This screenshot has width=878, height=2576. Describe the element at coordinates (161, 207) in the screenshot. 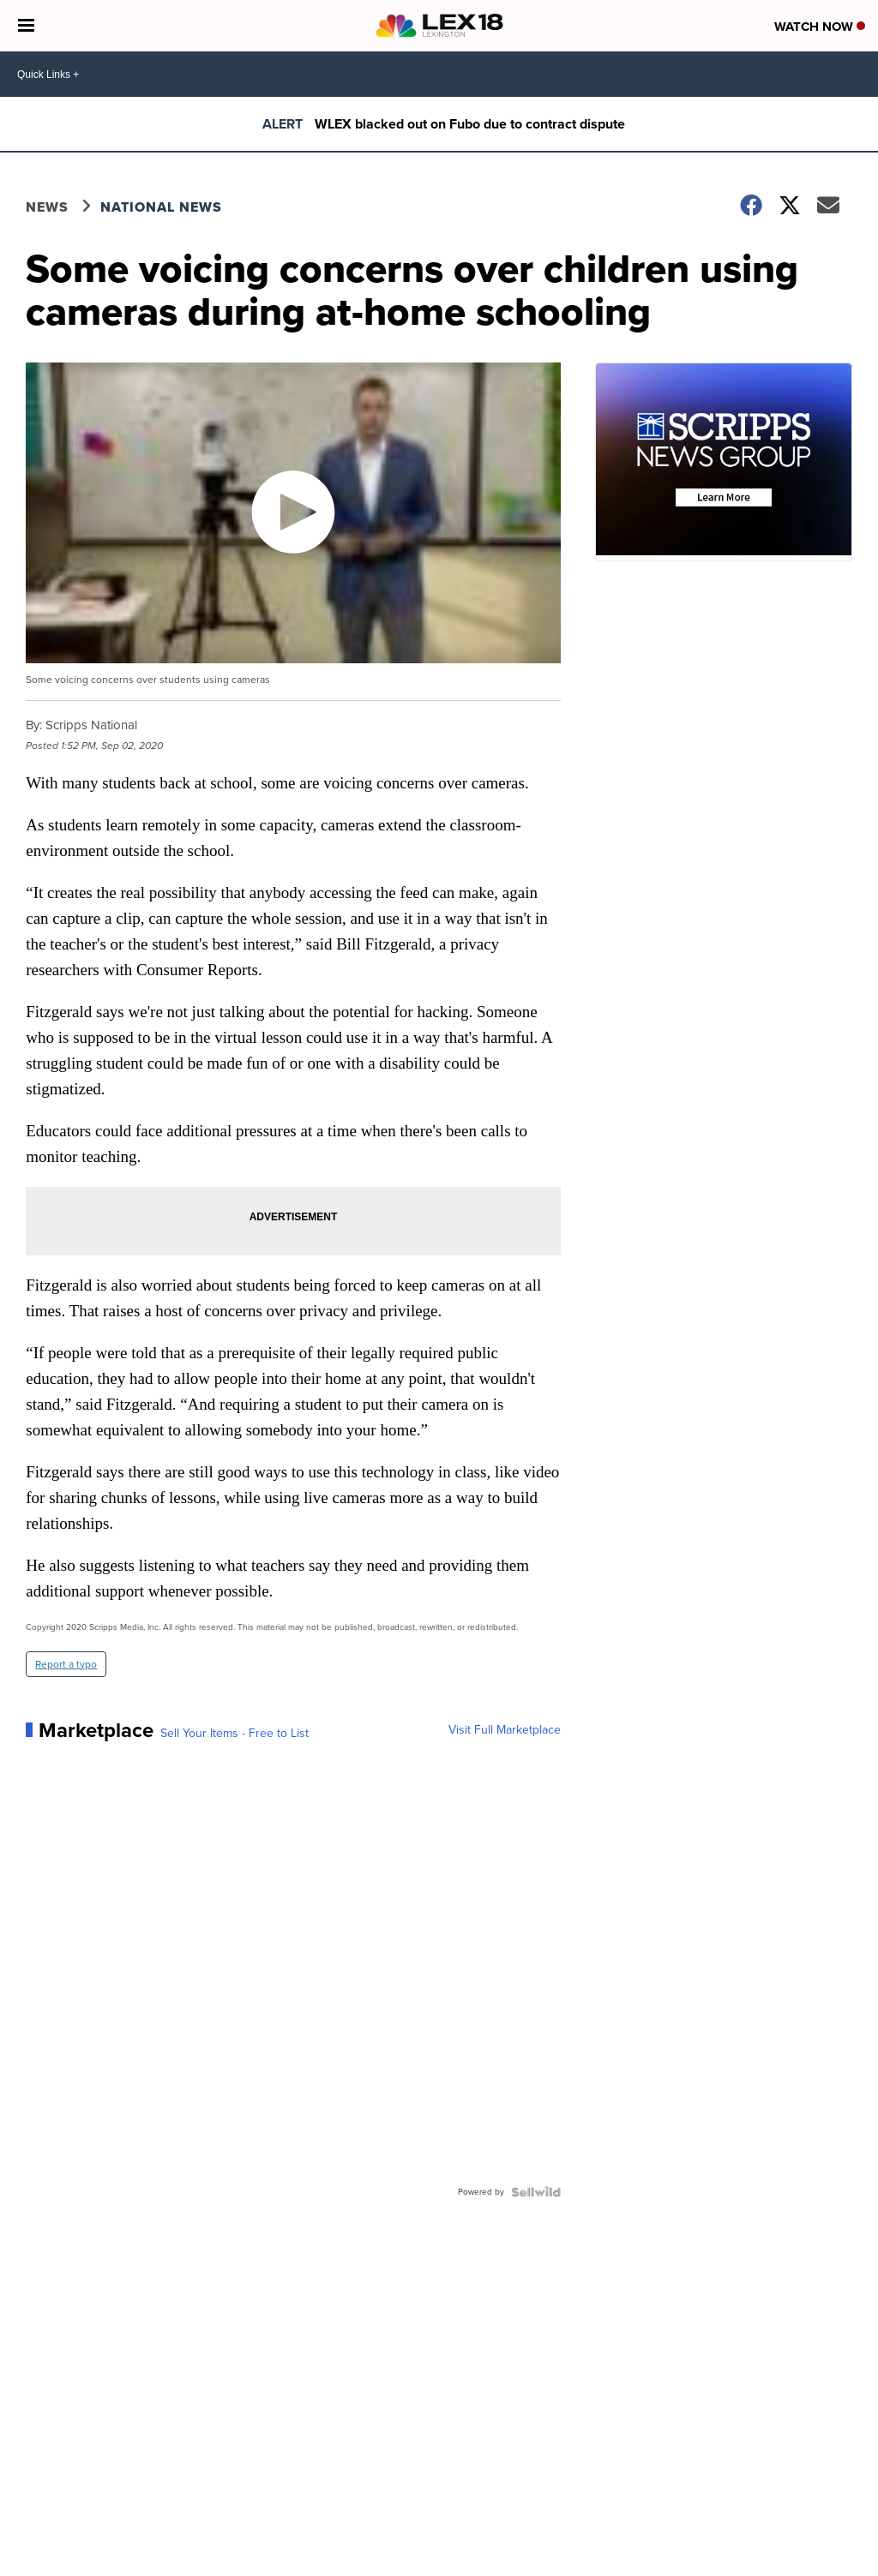

I see `National News` at that location.